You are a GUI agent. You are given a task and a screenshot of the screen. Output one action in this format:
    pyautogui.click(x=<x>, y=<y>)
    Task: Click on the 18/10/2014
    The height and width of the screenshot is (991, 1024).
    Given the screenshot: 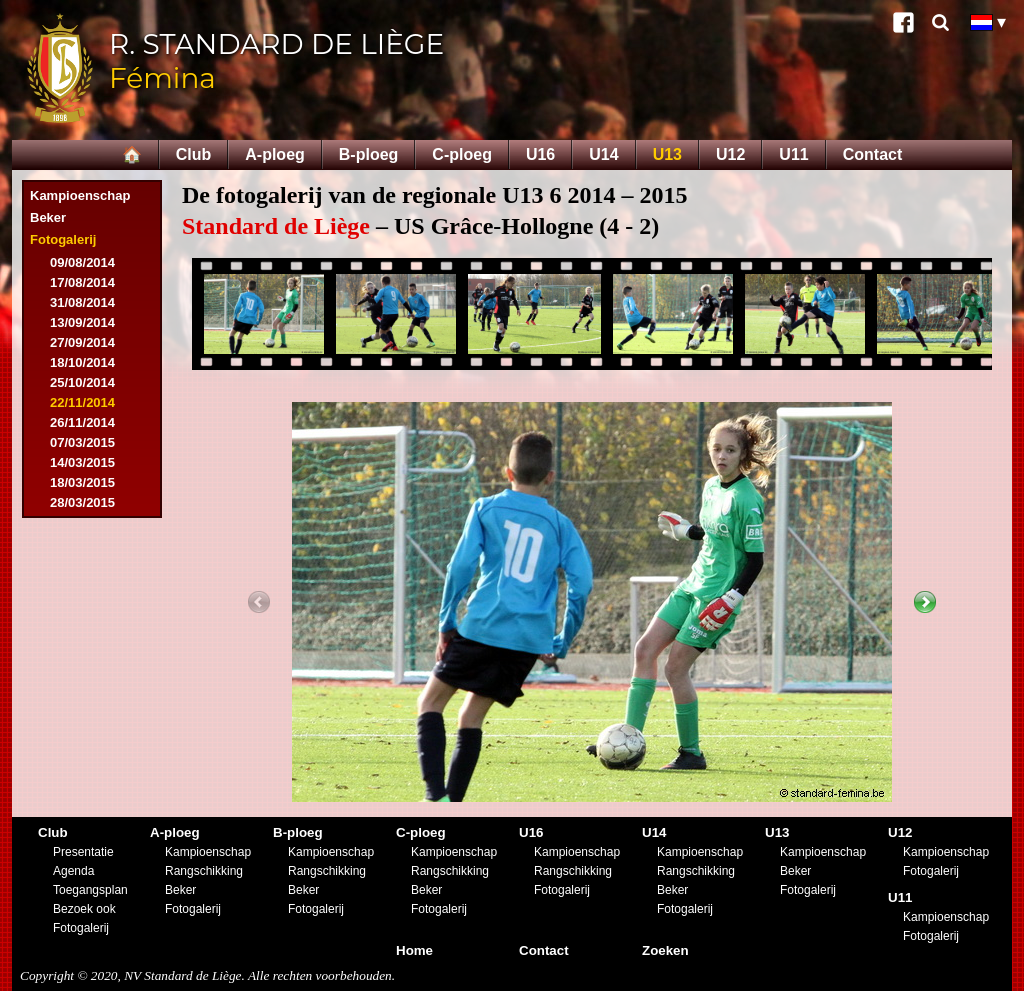 What is the action you would take?
    pyautogui.click(x=82, y=362)
    